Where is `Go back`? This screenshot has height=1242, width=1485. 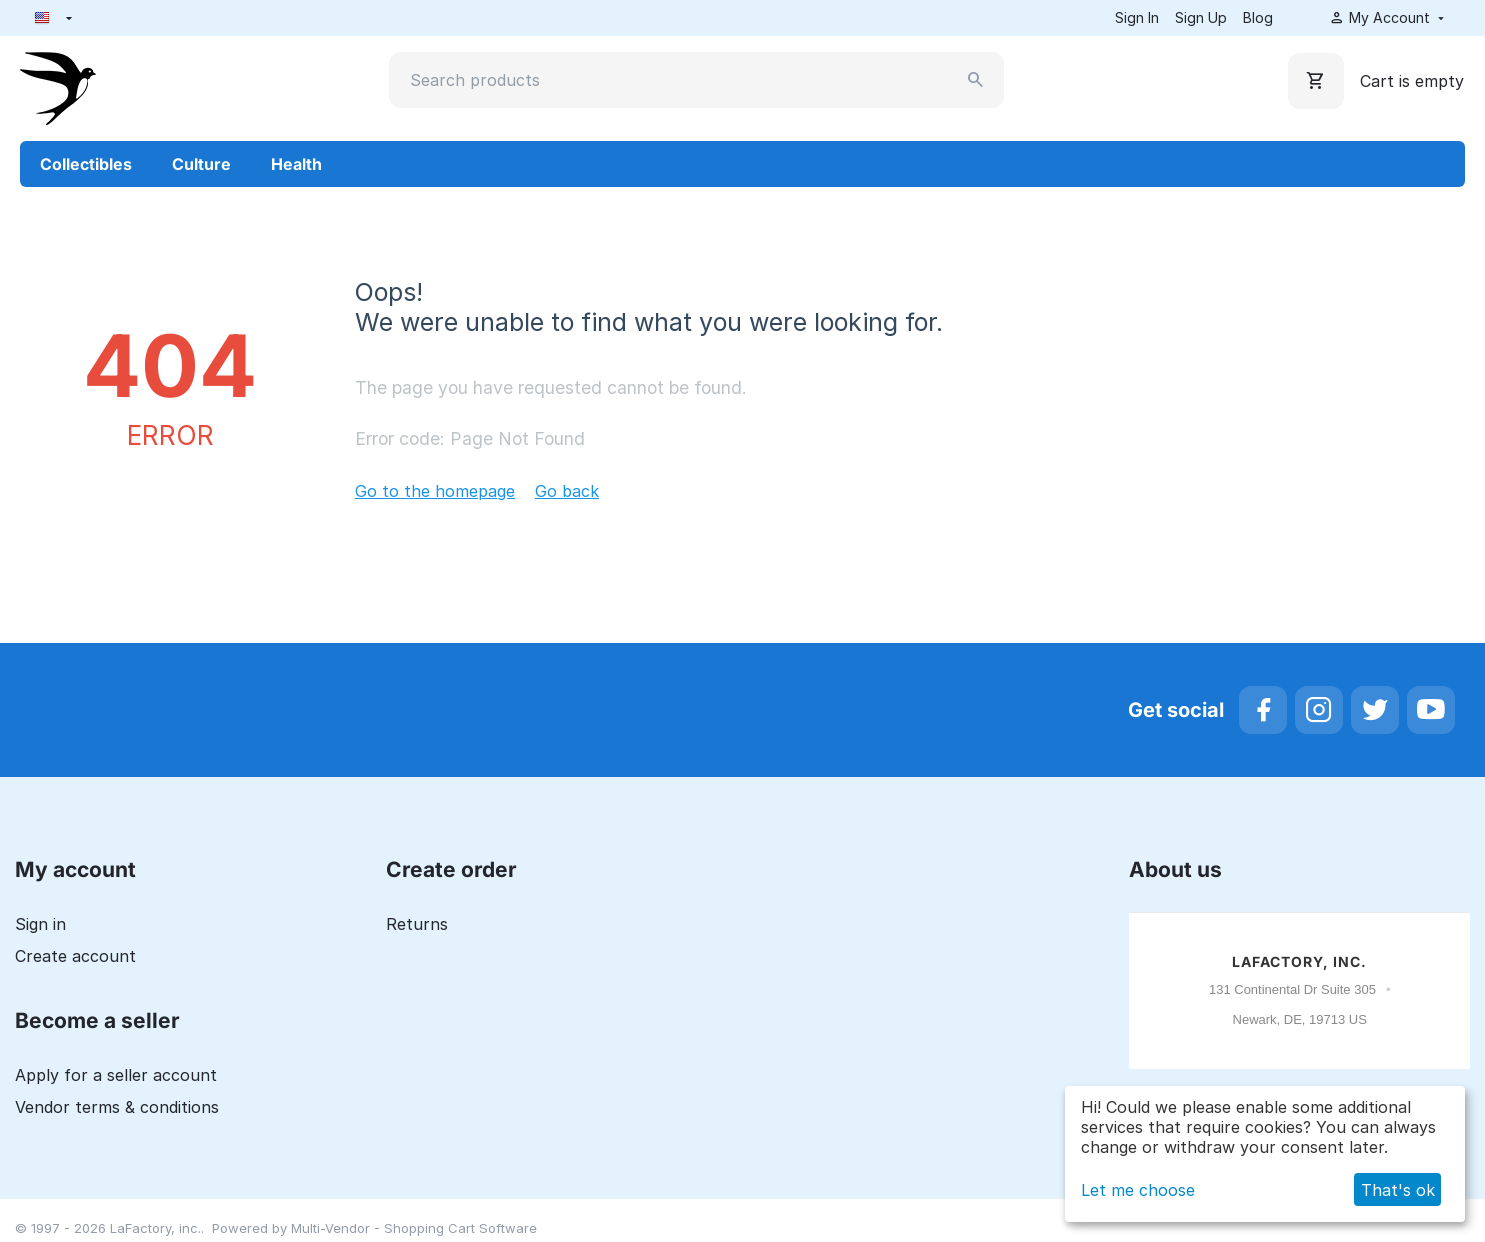
Go back is located at coordinates (567, 491).